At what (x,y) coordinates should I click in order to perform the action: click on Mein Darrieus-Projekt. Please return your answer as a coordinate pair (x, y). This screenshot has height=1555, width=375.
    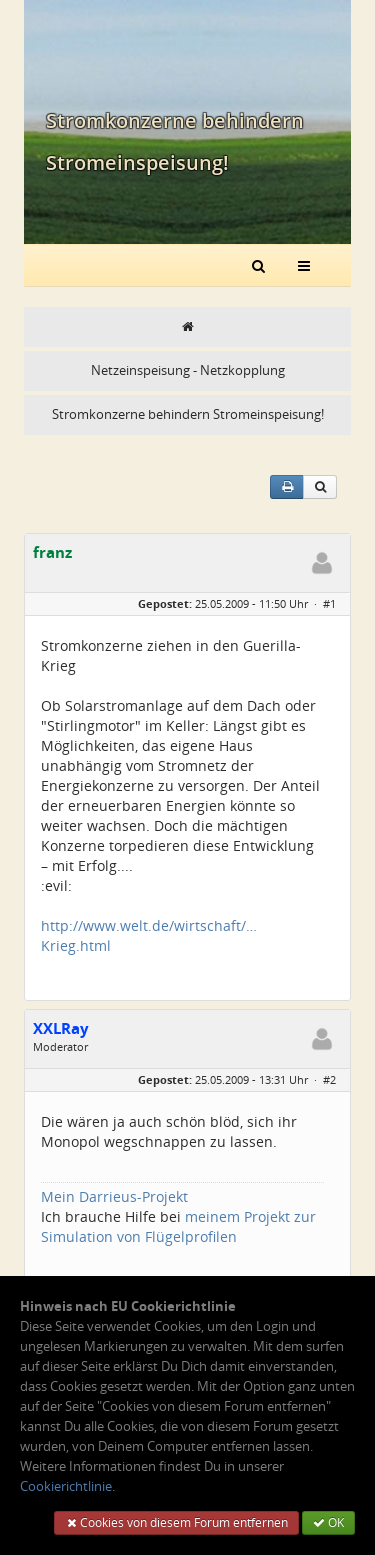
    Looking at the image, I should click on (114, 1196).